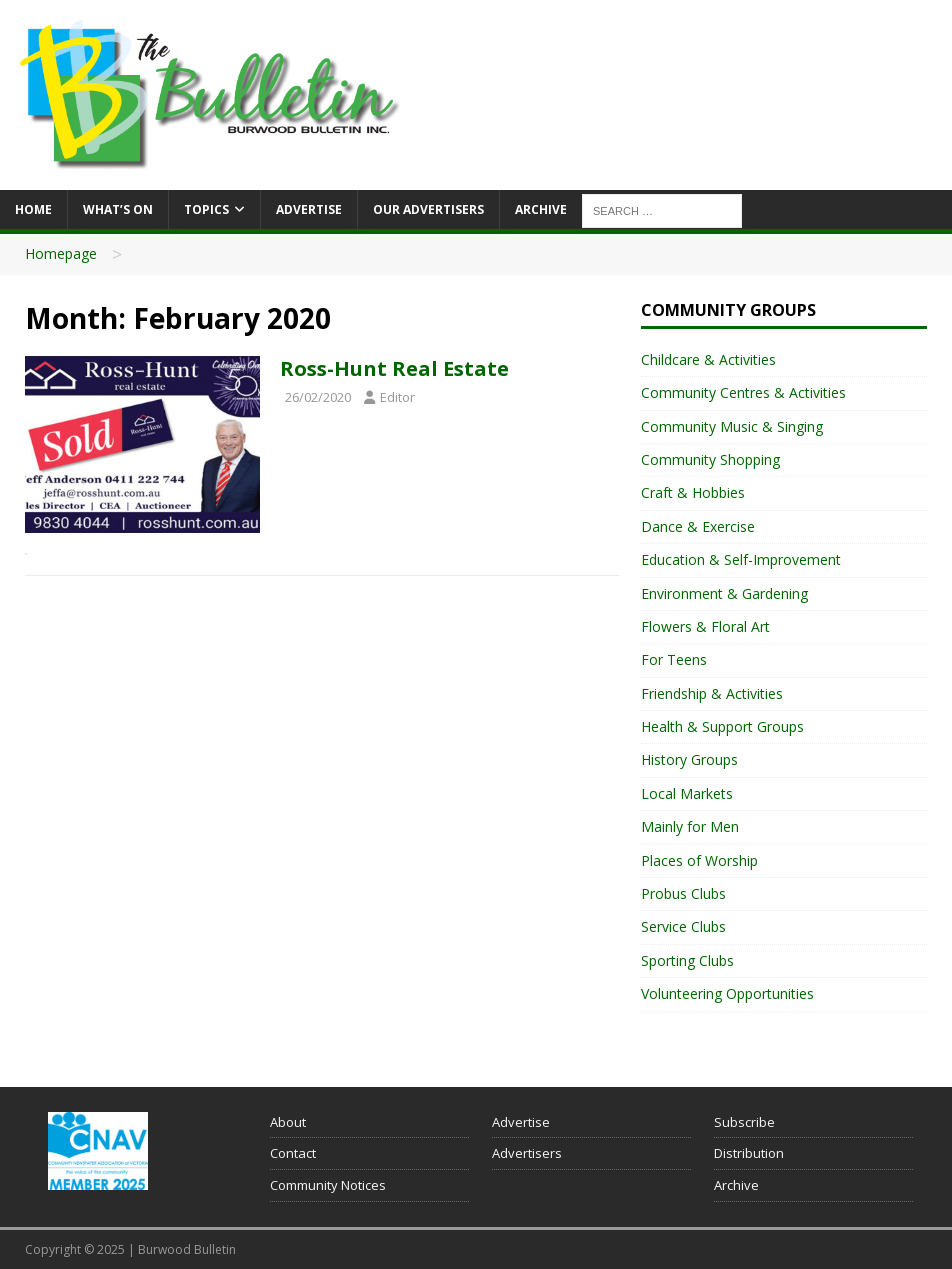 The height and width of the screenshot is (1269, 952). Describe the element at coordinates (699, 860) in the screenshot. I see `Places of Worship` at that location.